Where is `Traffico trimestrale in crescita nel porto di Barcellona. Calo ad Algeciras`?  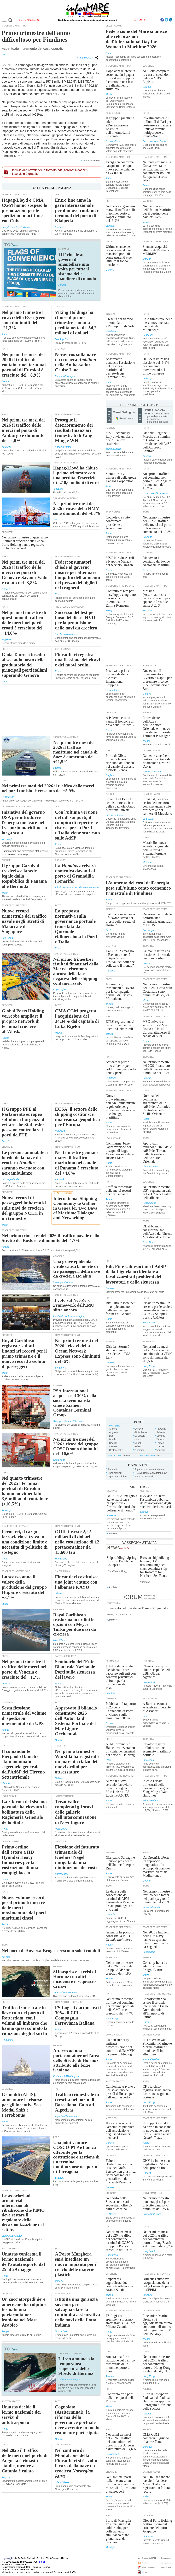 Traffico trimestrale in crescita nel porto di Barcellona. Calo ad Algeciras is located at coordinates (77, 2102).